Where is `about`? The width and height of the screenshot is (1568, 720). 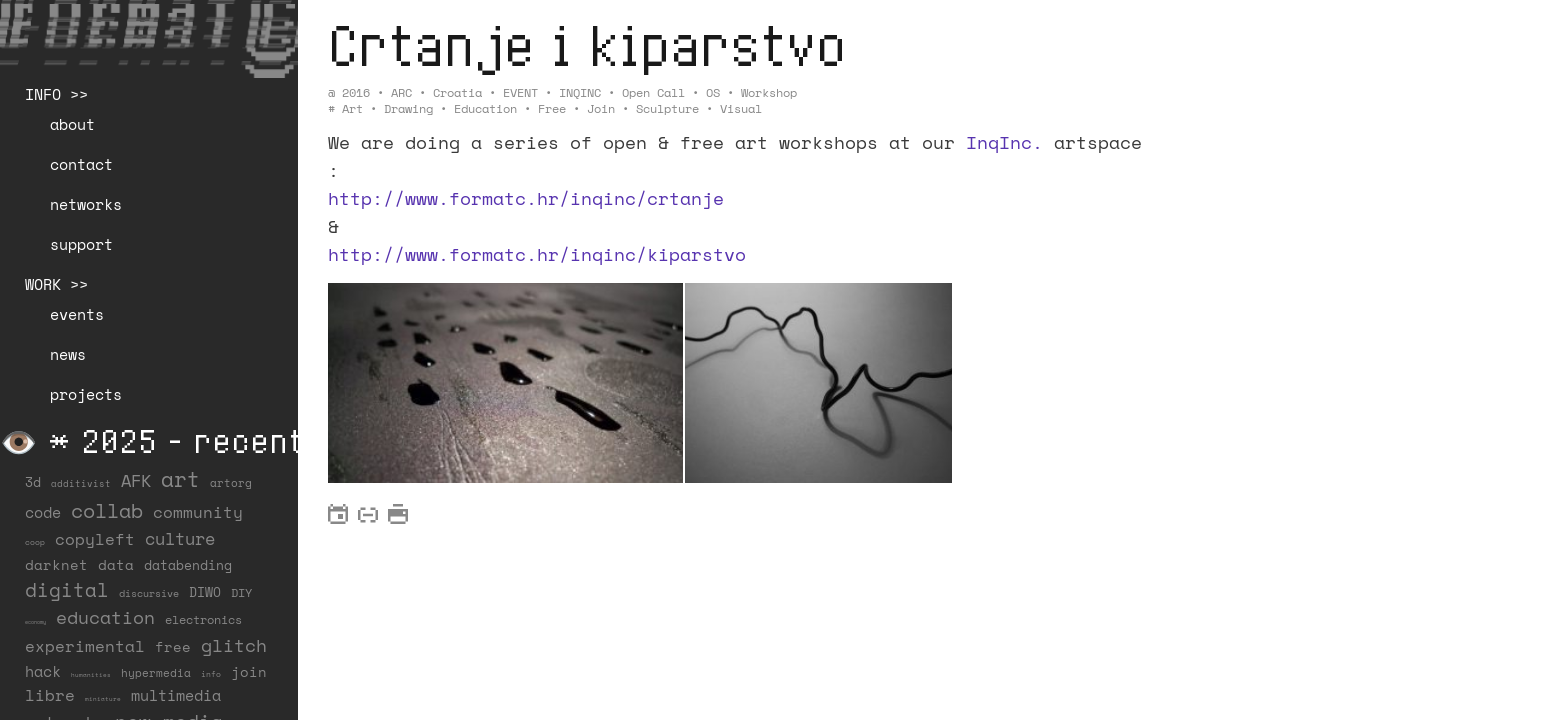
about is located at coordinates (72, 124).